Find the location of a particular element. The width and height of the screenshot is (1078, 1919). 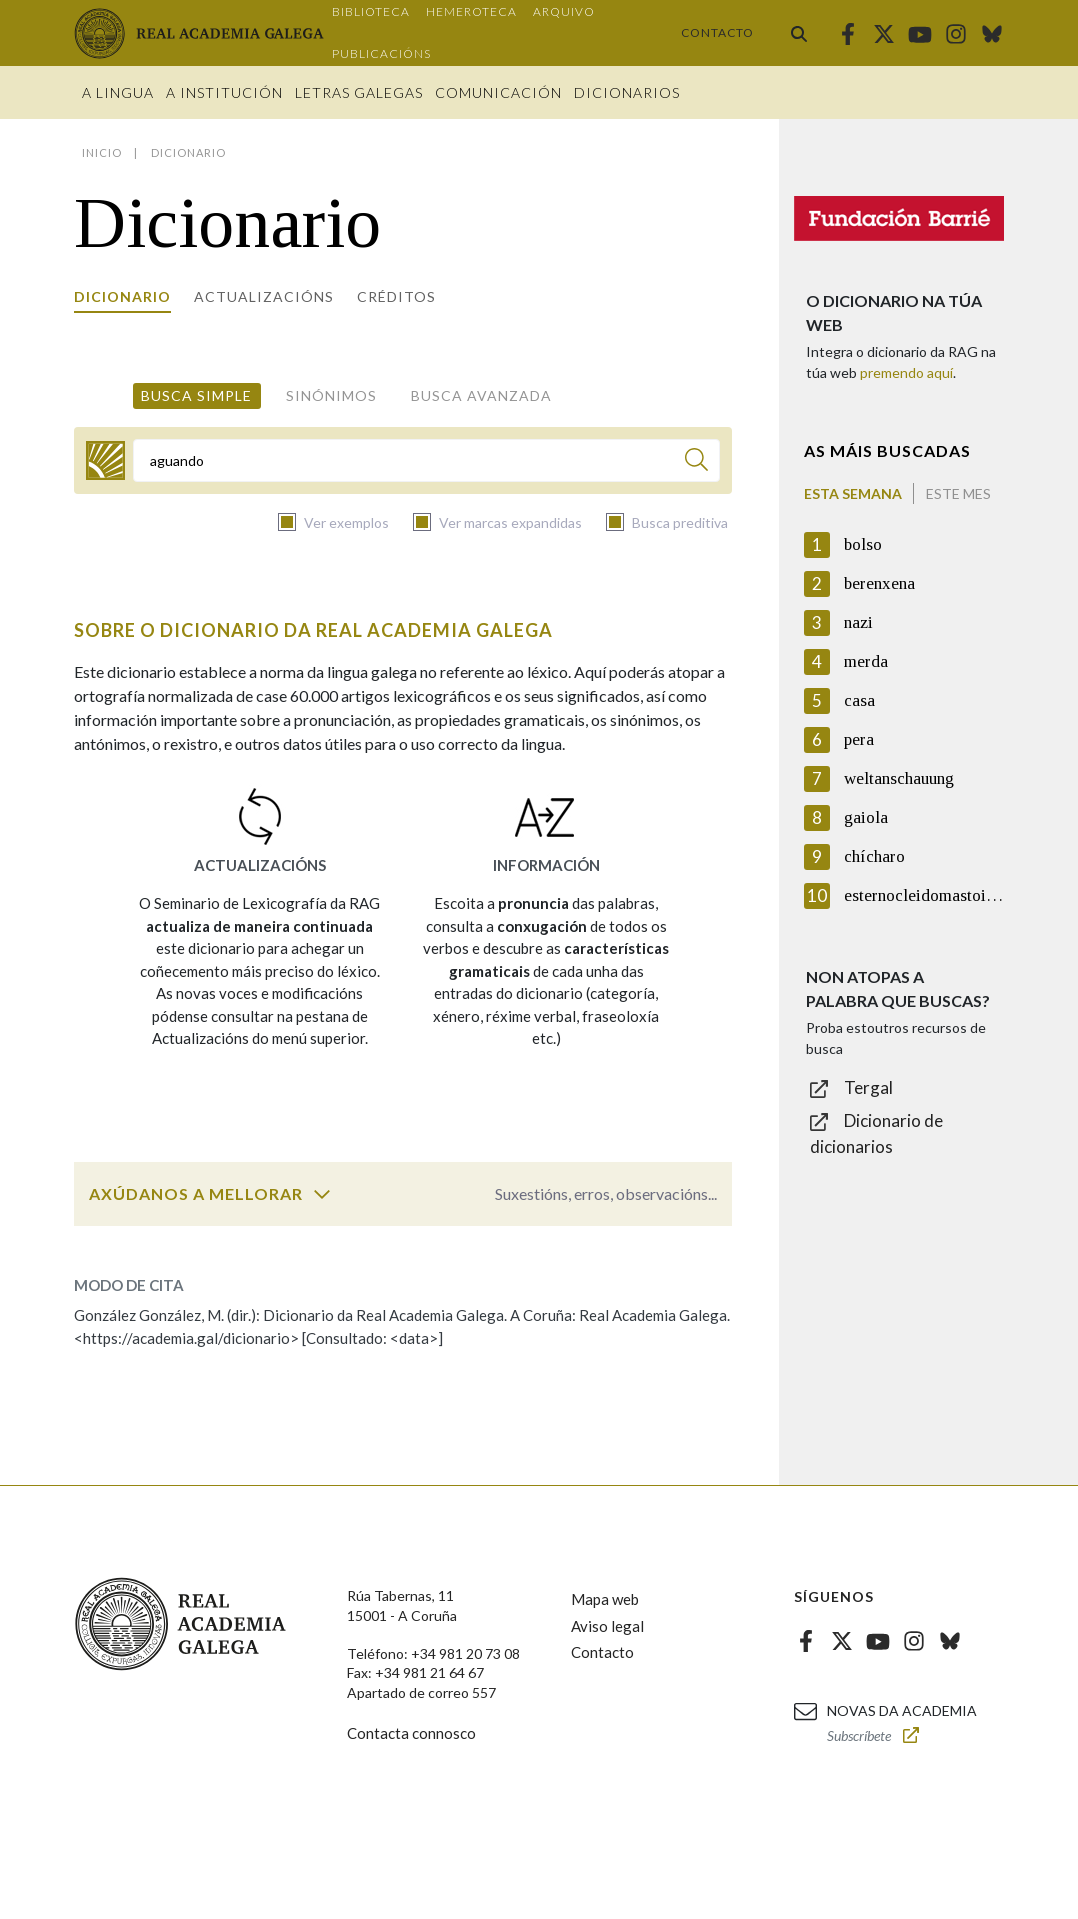

chícharo is located at coordinates (874, 856).